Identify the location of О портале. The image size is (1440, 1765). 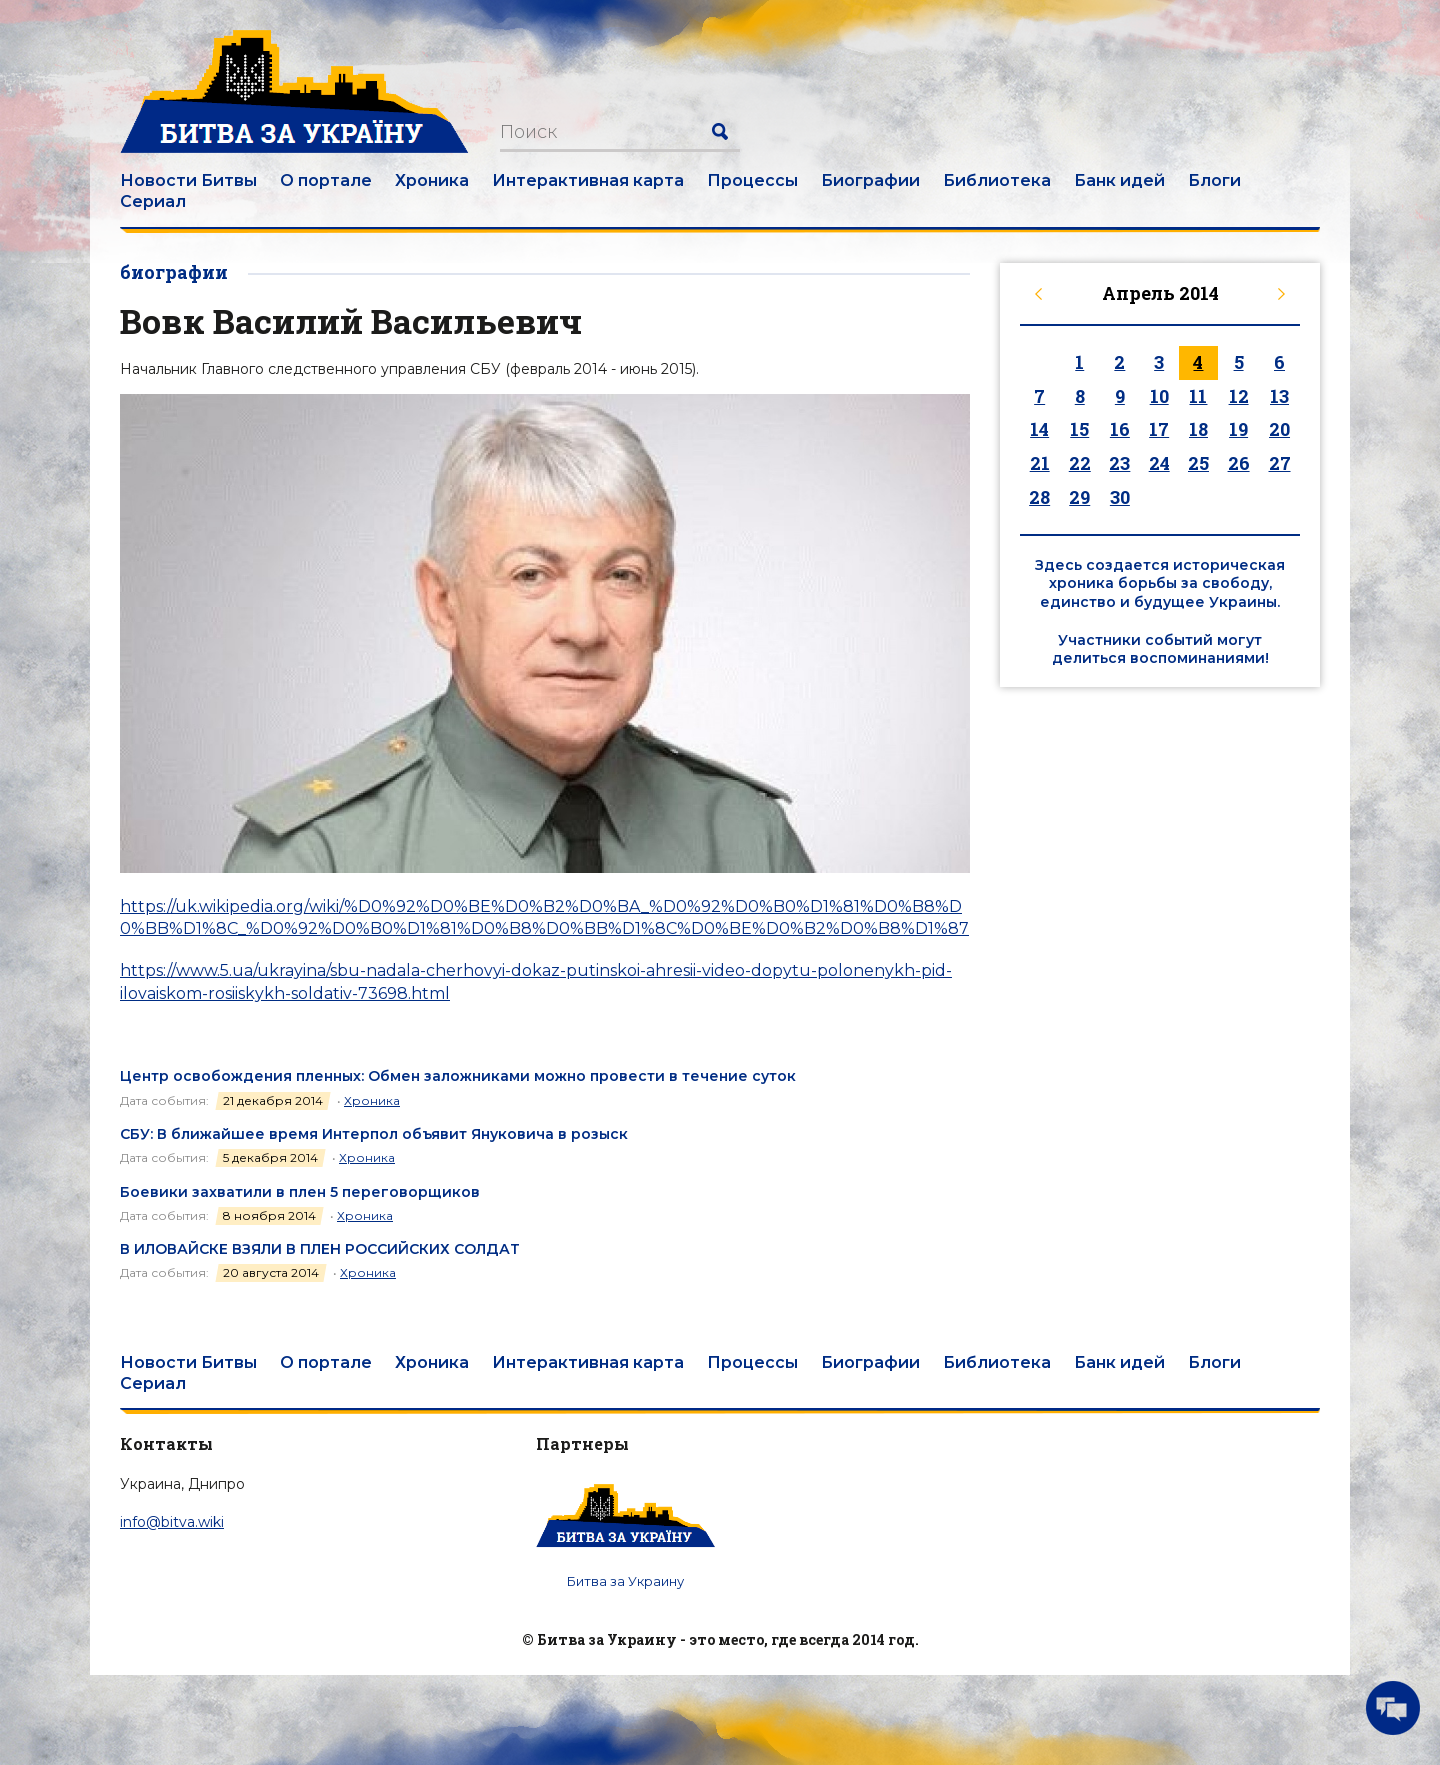
(326, 180).